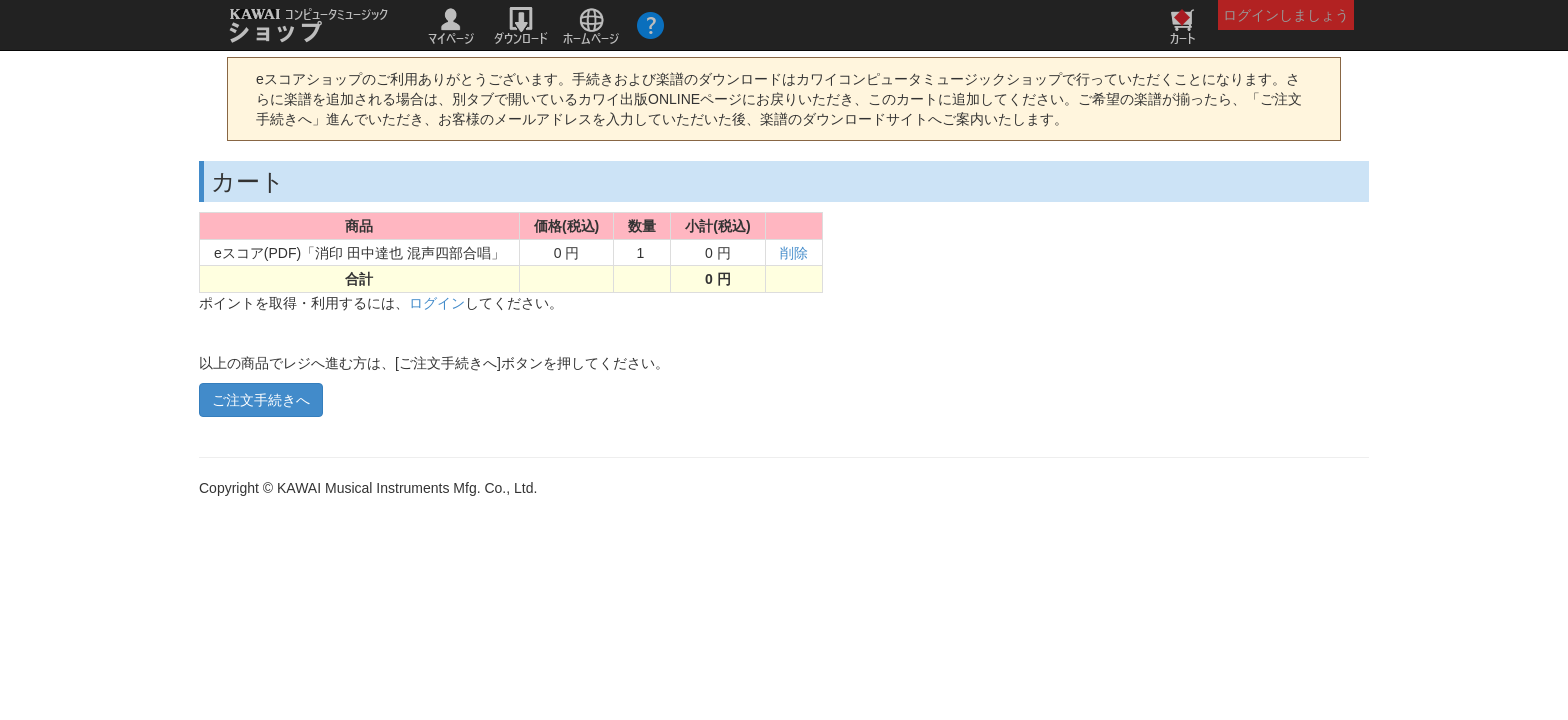  Describe the element at coordinates (437, 303) in the screenshot. I see `ログイン` at that location.